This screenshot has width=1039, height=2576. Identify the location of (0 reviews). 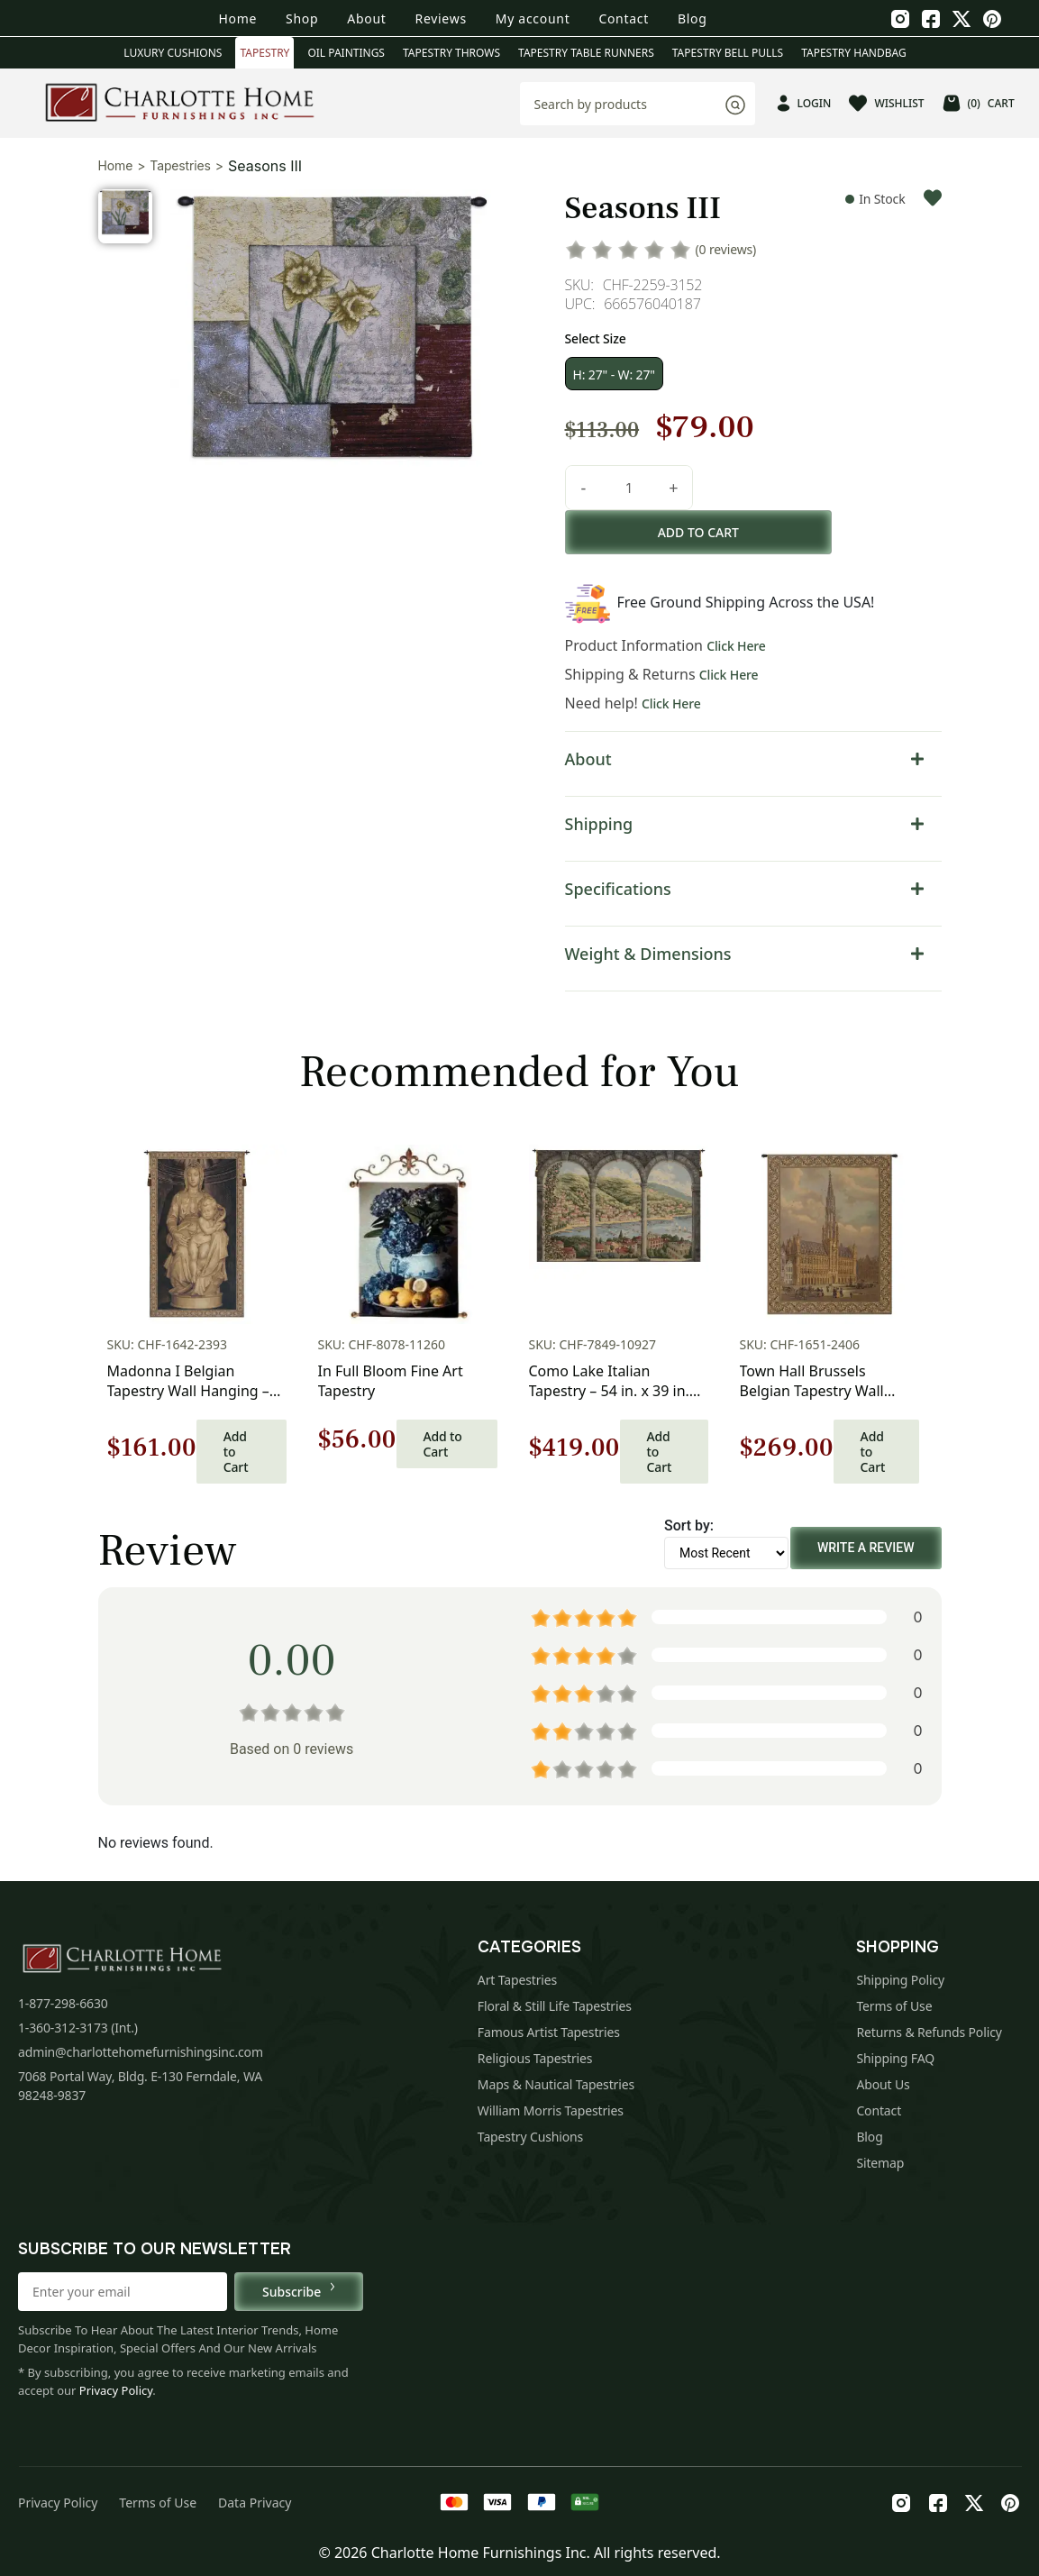
(726, 249).